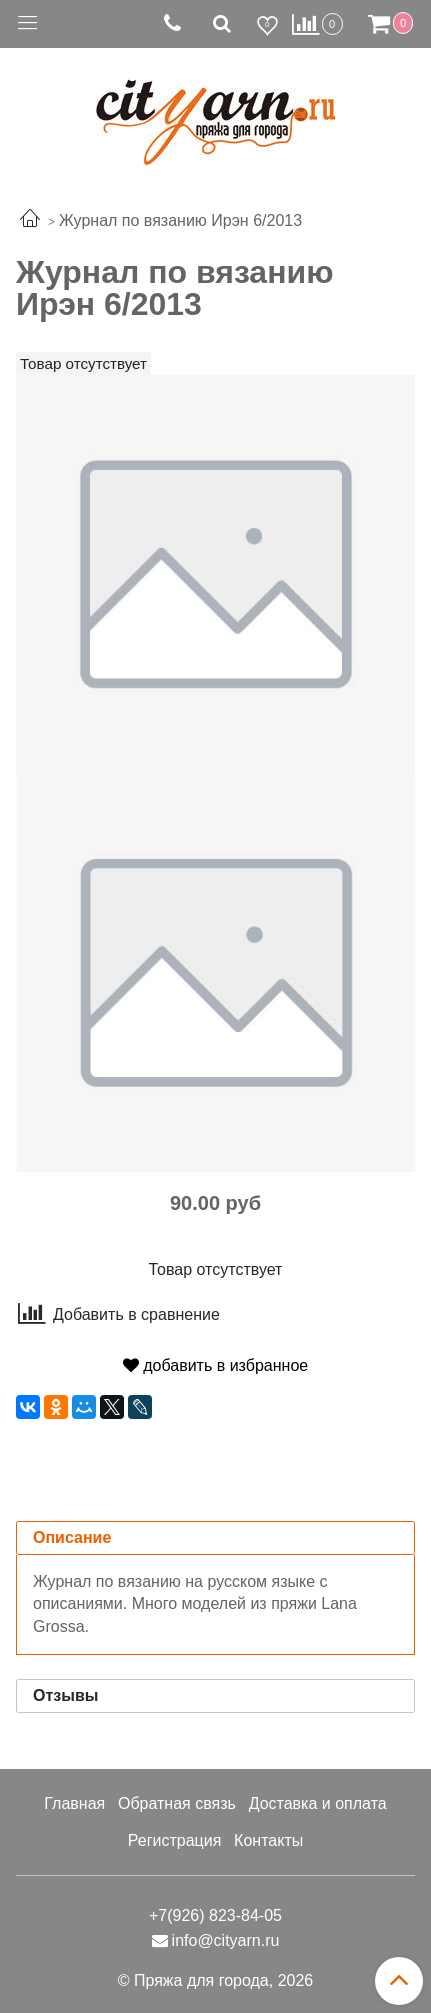 Image resolution: width=431 pixels, height=2013 pixels. What do you see at coordinates (268, 1840) in the screenshot?
I see `Контакты` at bounding box center [268, 1840].